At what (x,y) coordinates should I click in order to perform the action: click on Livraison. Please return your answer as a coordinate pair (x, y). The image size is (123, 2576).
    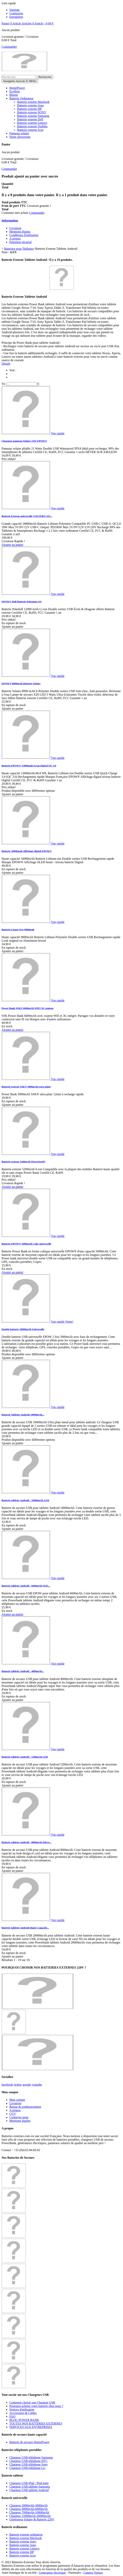
    Looking at the image, I should click on (15, 228).